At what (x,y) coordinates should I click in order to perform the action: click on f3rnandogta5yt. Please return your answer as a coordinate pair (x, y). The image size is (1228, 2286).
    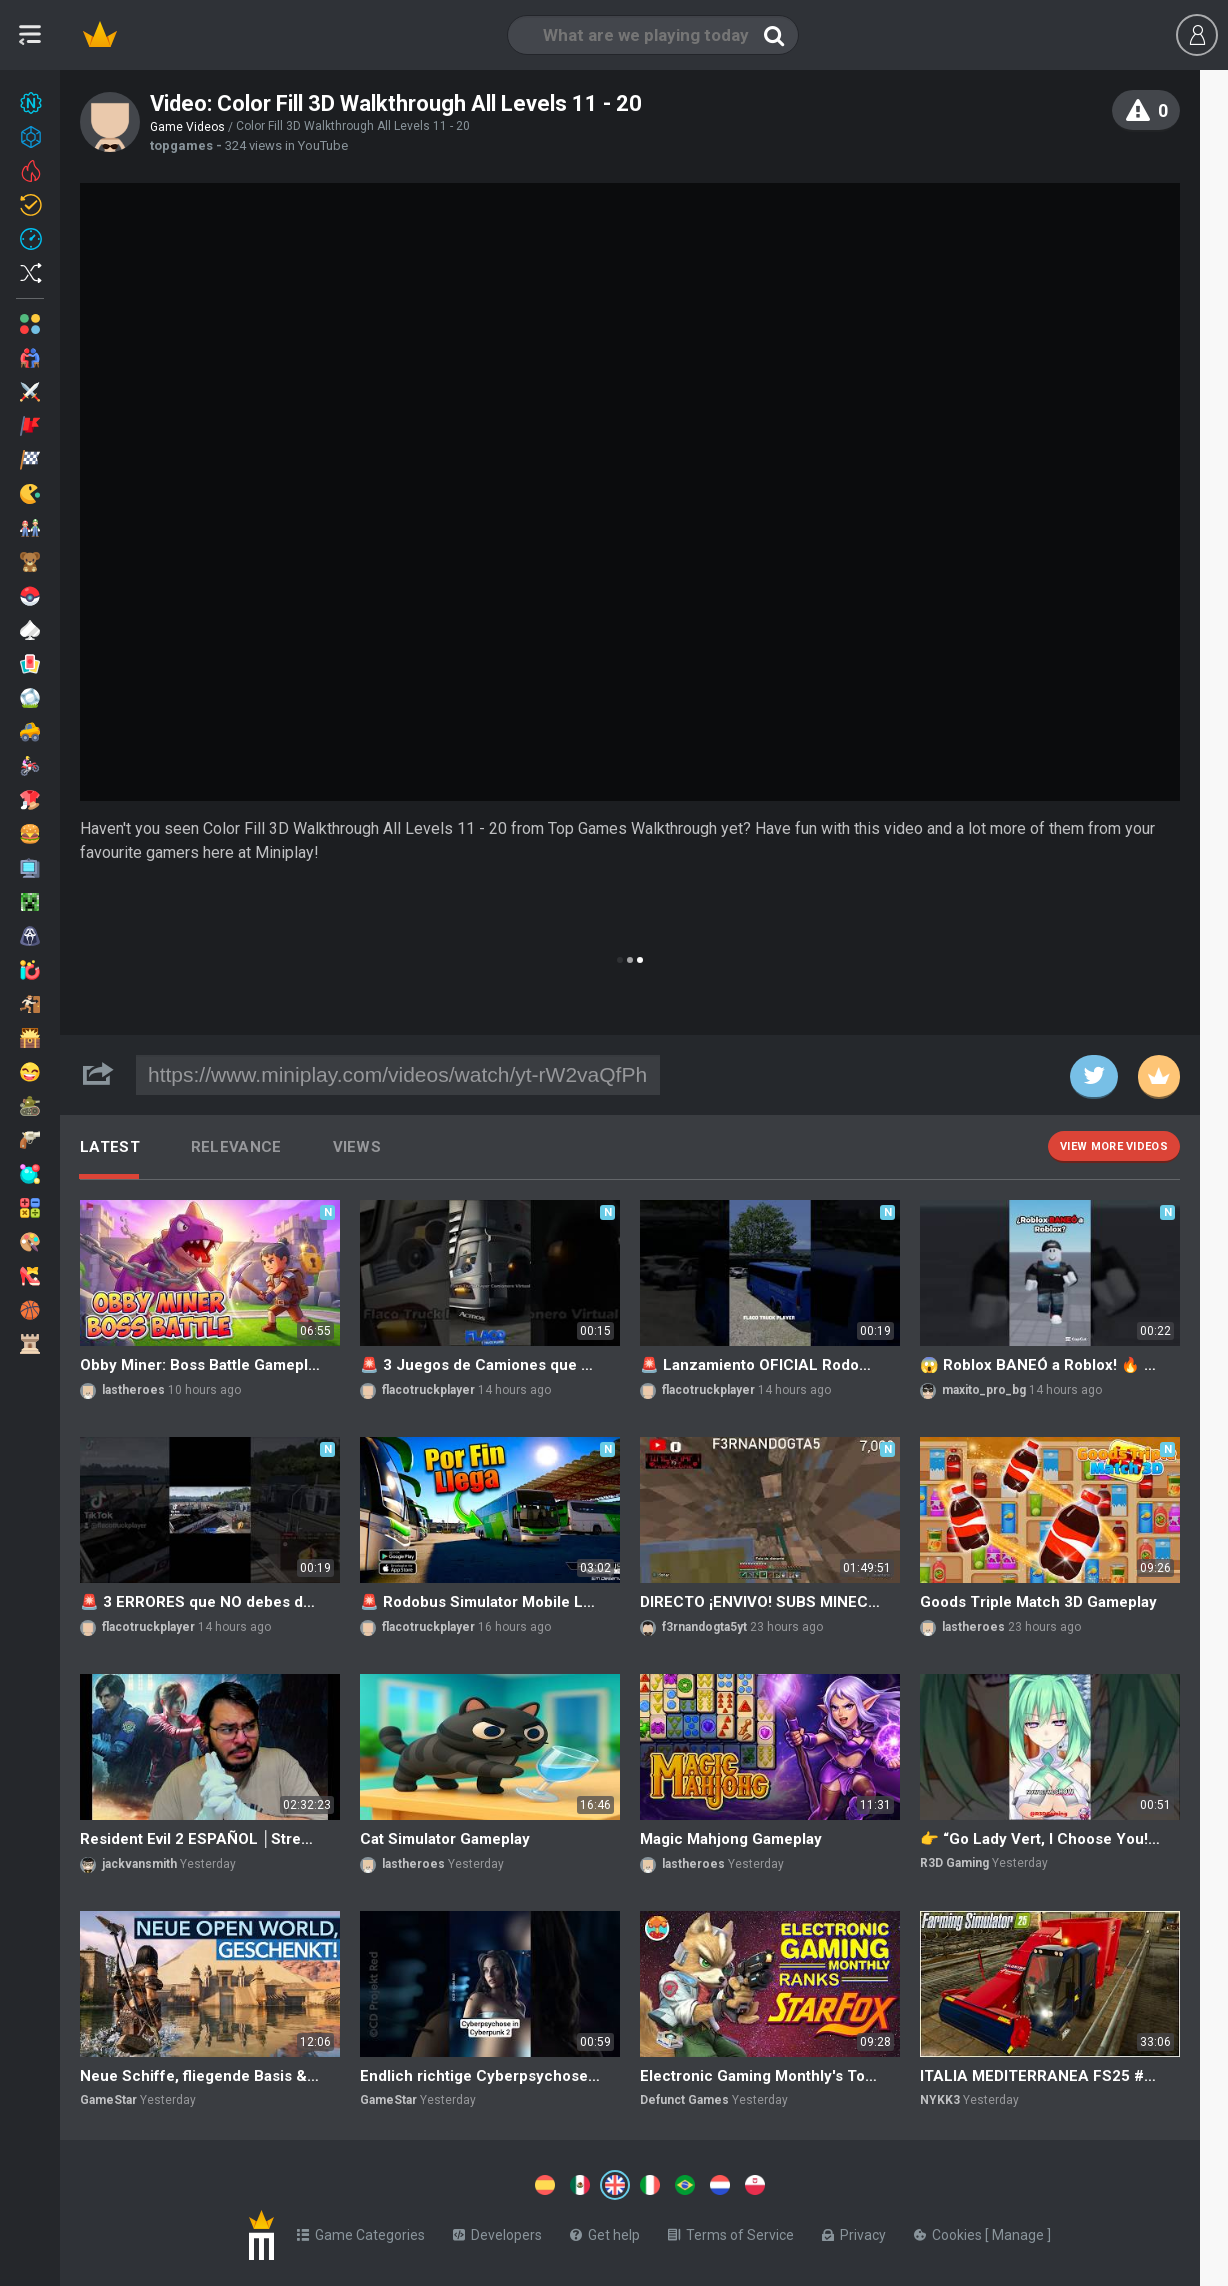
    Looking at the image, I should click on (704, 1627).